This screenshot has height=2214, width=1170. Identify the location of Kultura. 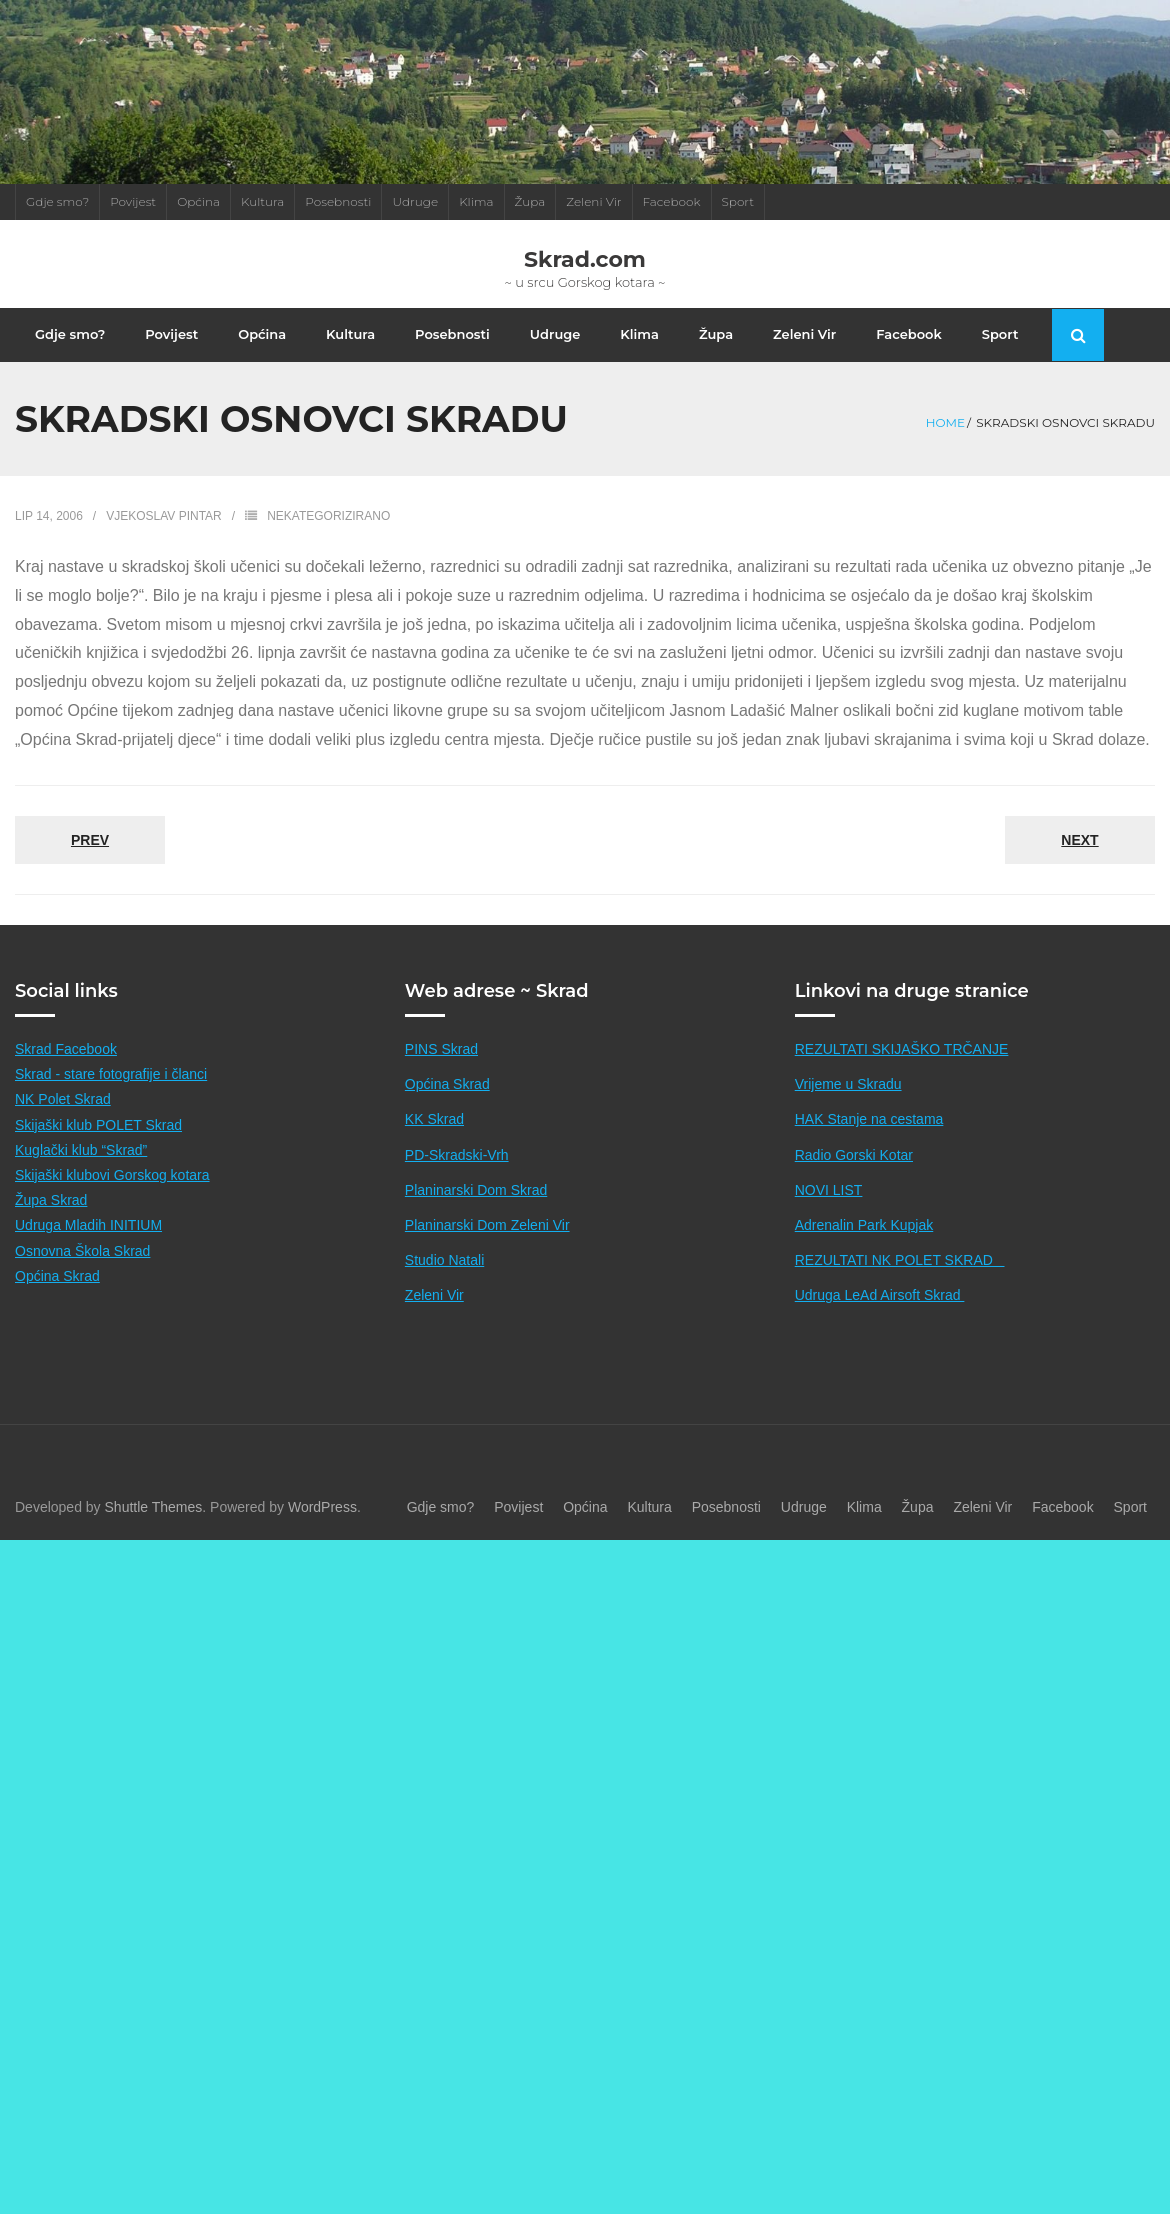
(262, 201).